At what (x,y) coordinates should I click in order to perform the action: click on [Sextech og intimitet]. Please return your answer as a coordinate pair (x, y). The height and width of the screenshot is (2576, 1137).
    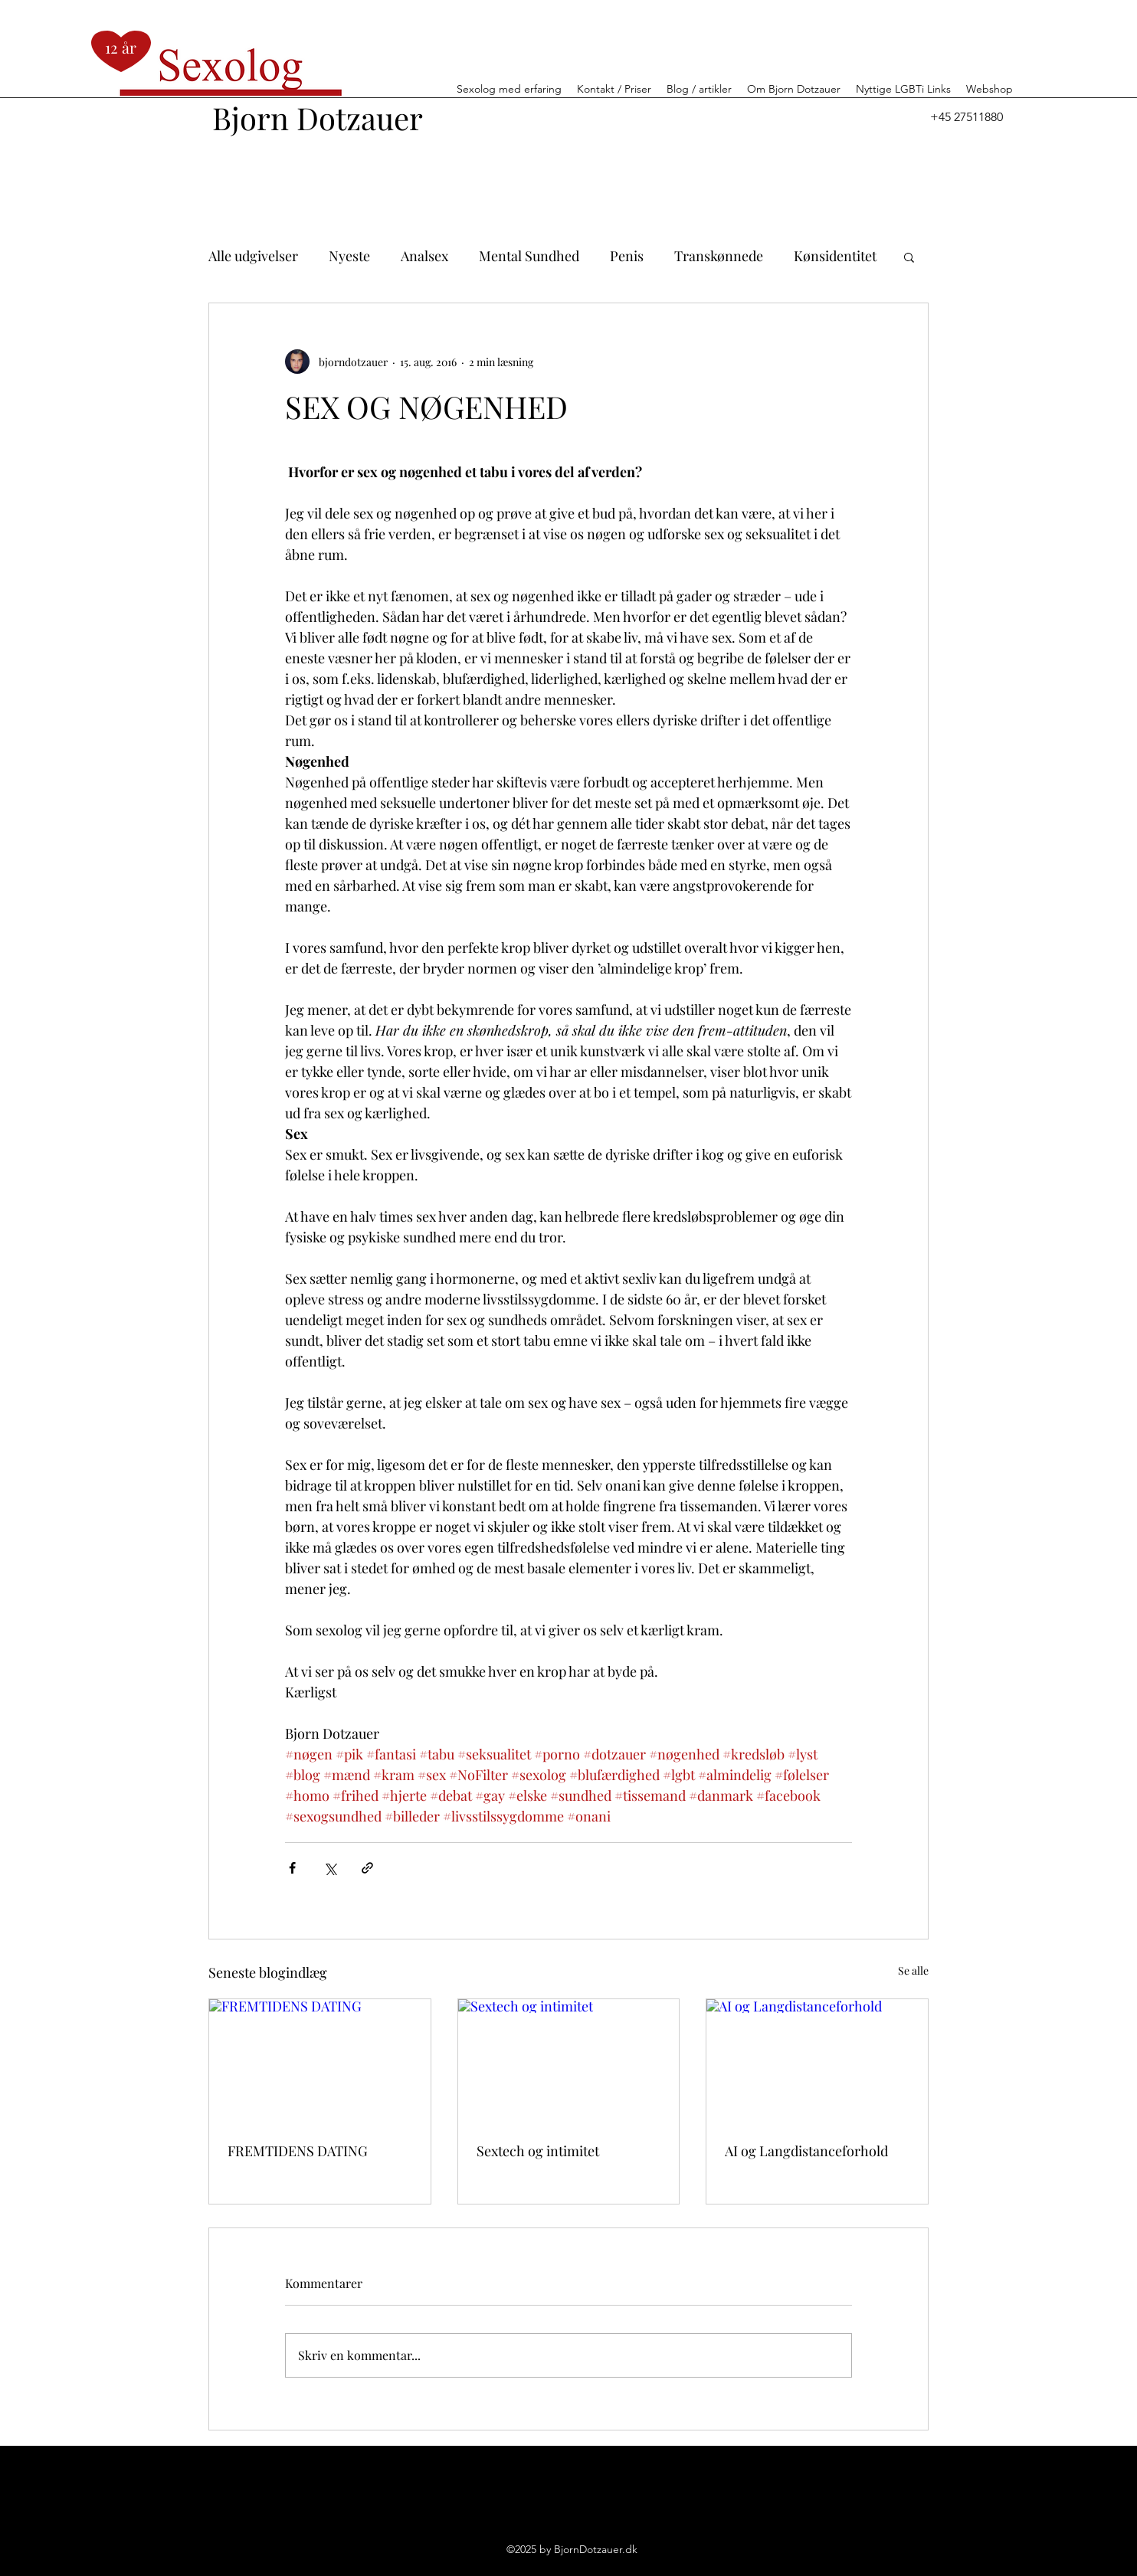
    Looking at the image, I should click on (569, 2061).